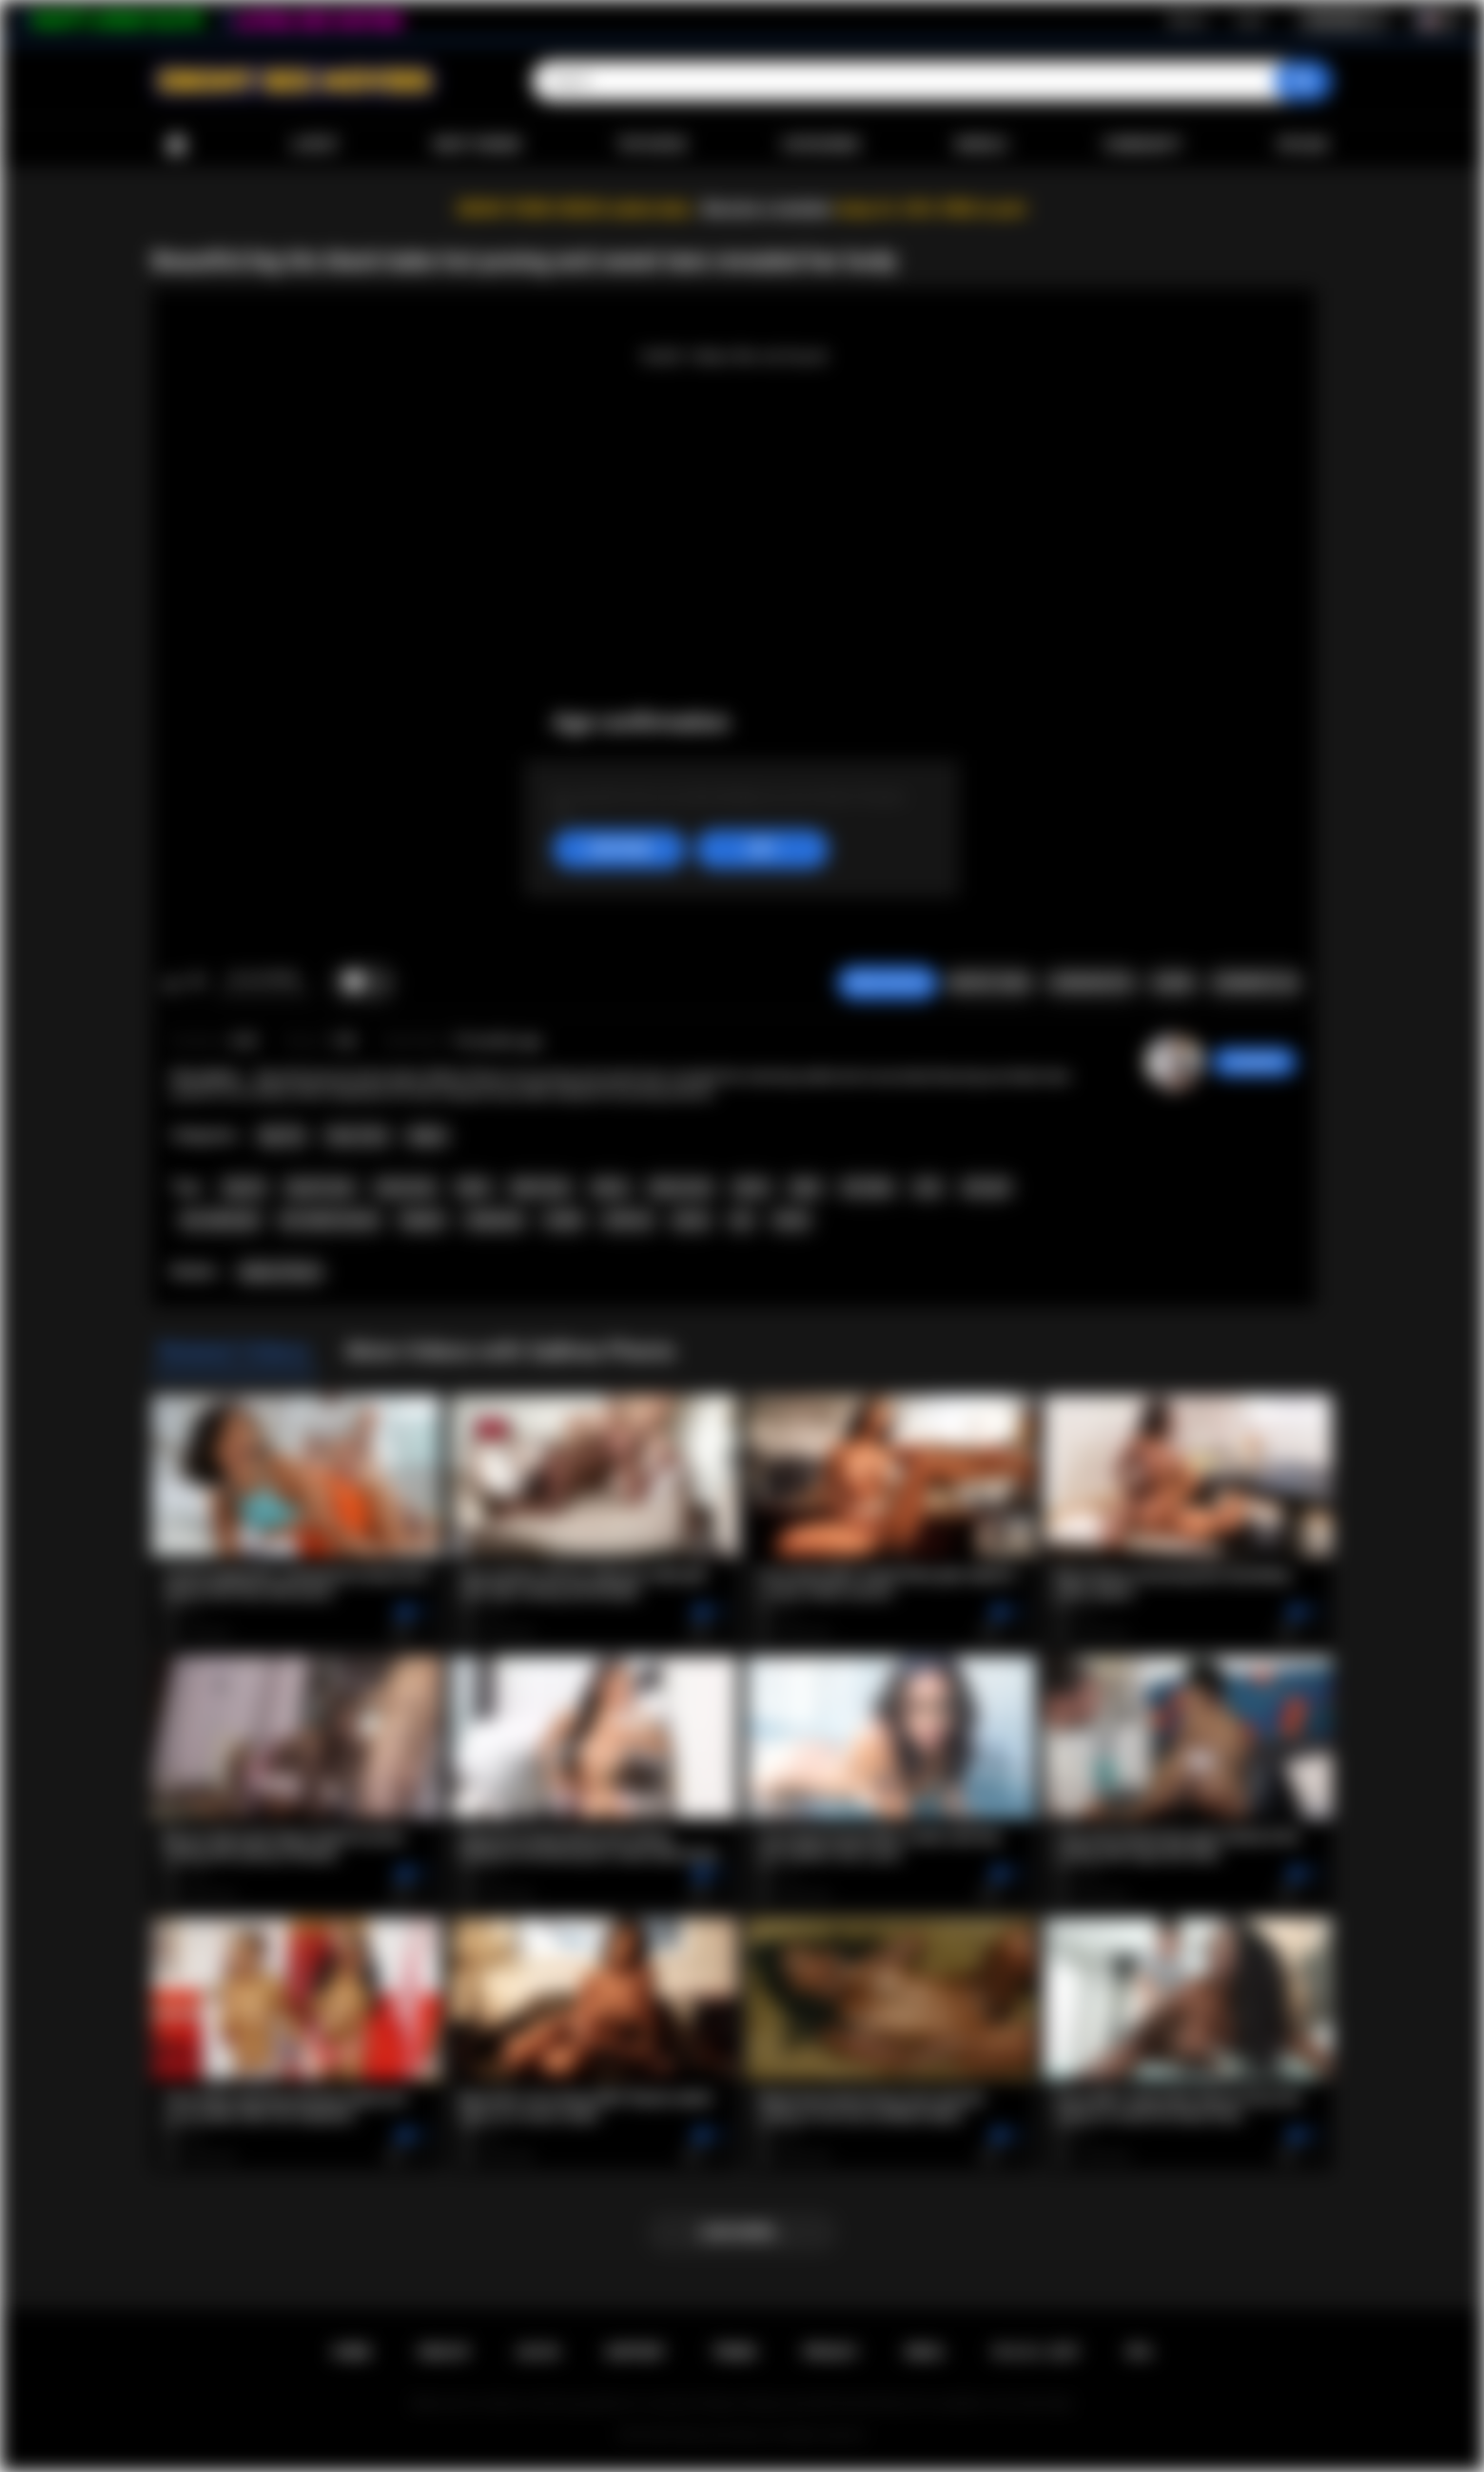  What do you see at coordinates (805, 1187) in the screenshot?
I see `babe` at bounding box center [805, 1187].